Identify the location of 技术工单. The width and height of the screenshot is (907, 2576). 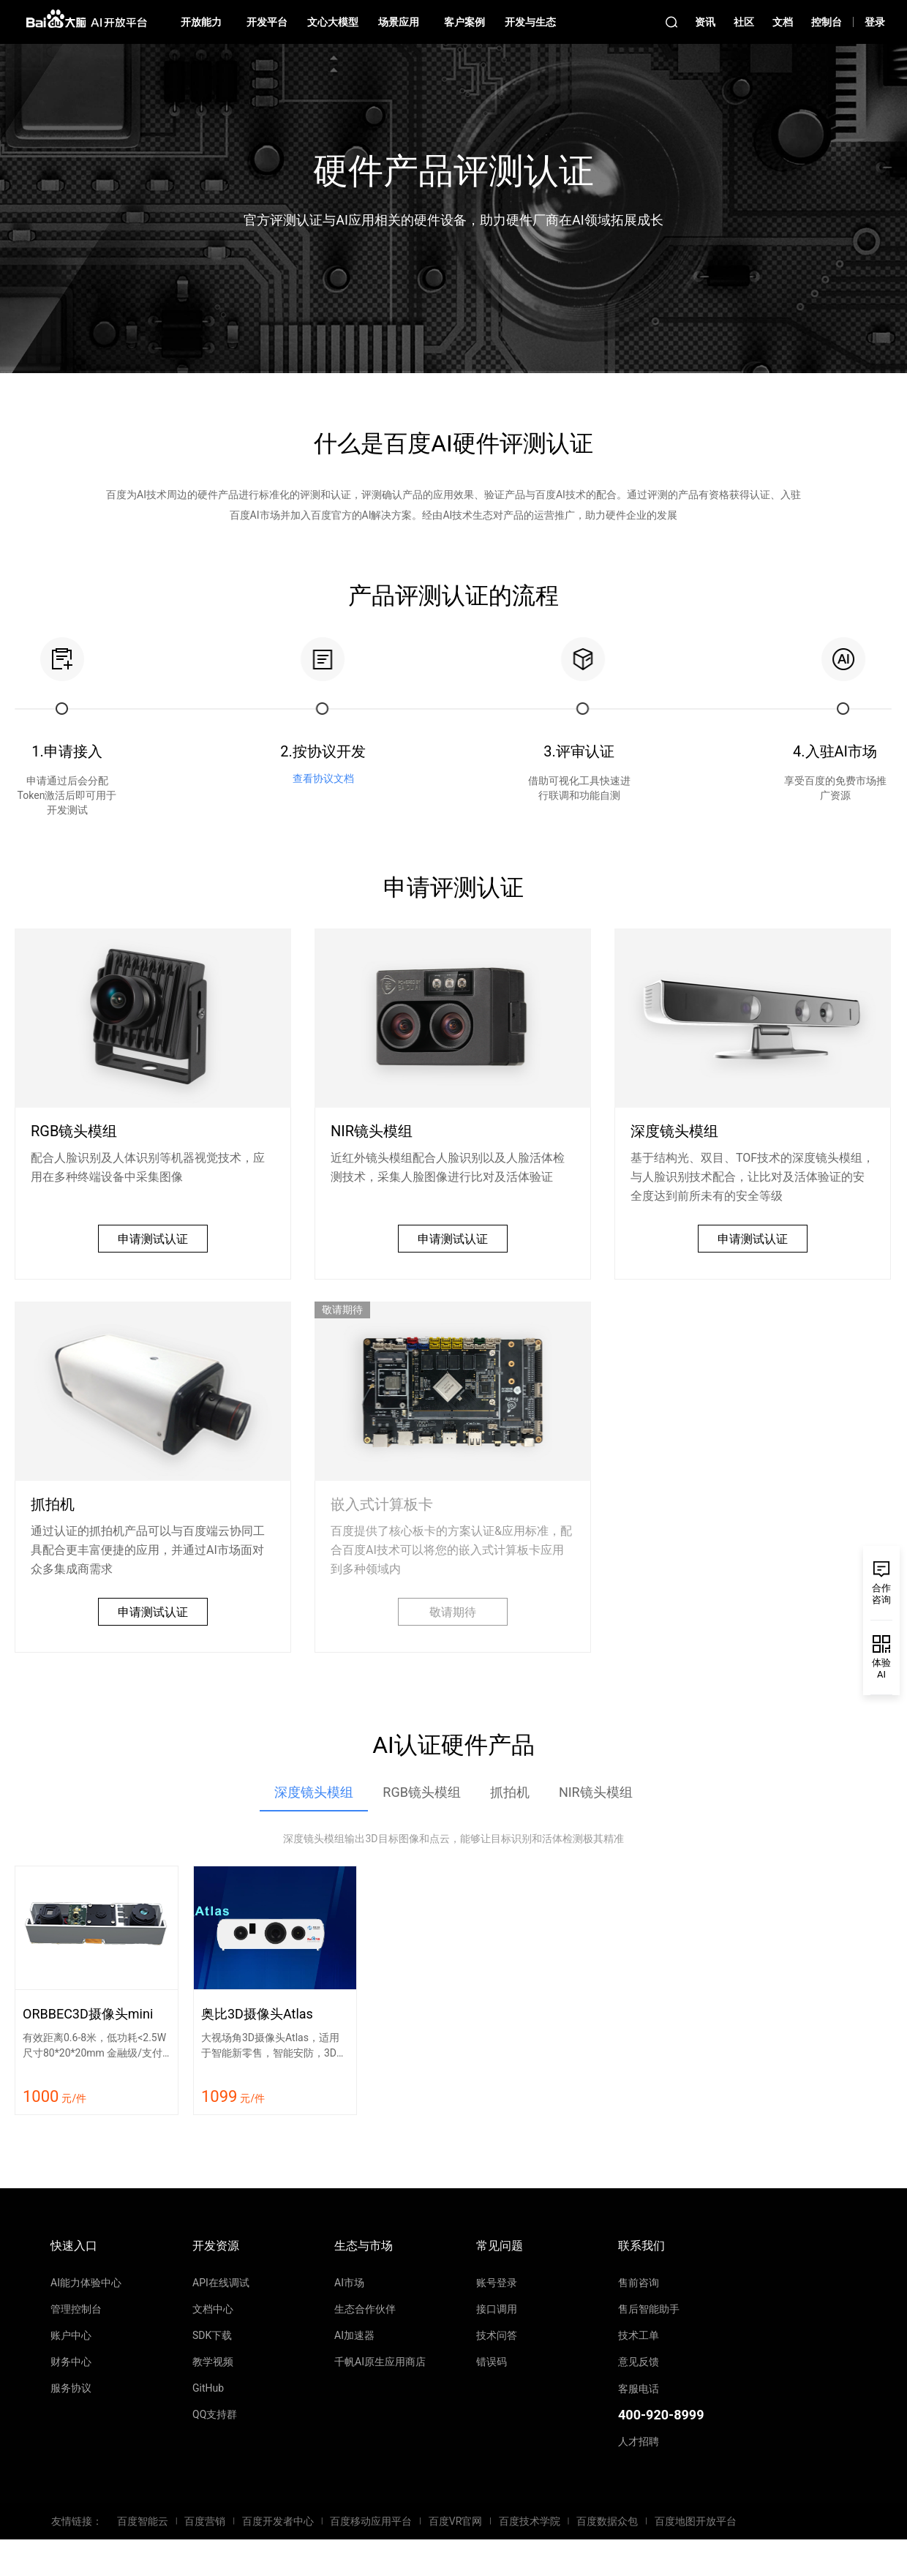
(638, 2335).